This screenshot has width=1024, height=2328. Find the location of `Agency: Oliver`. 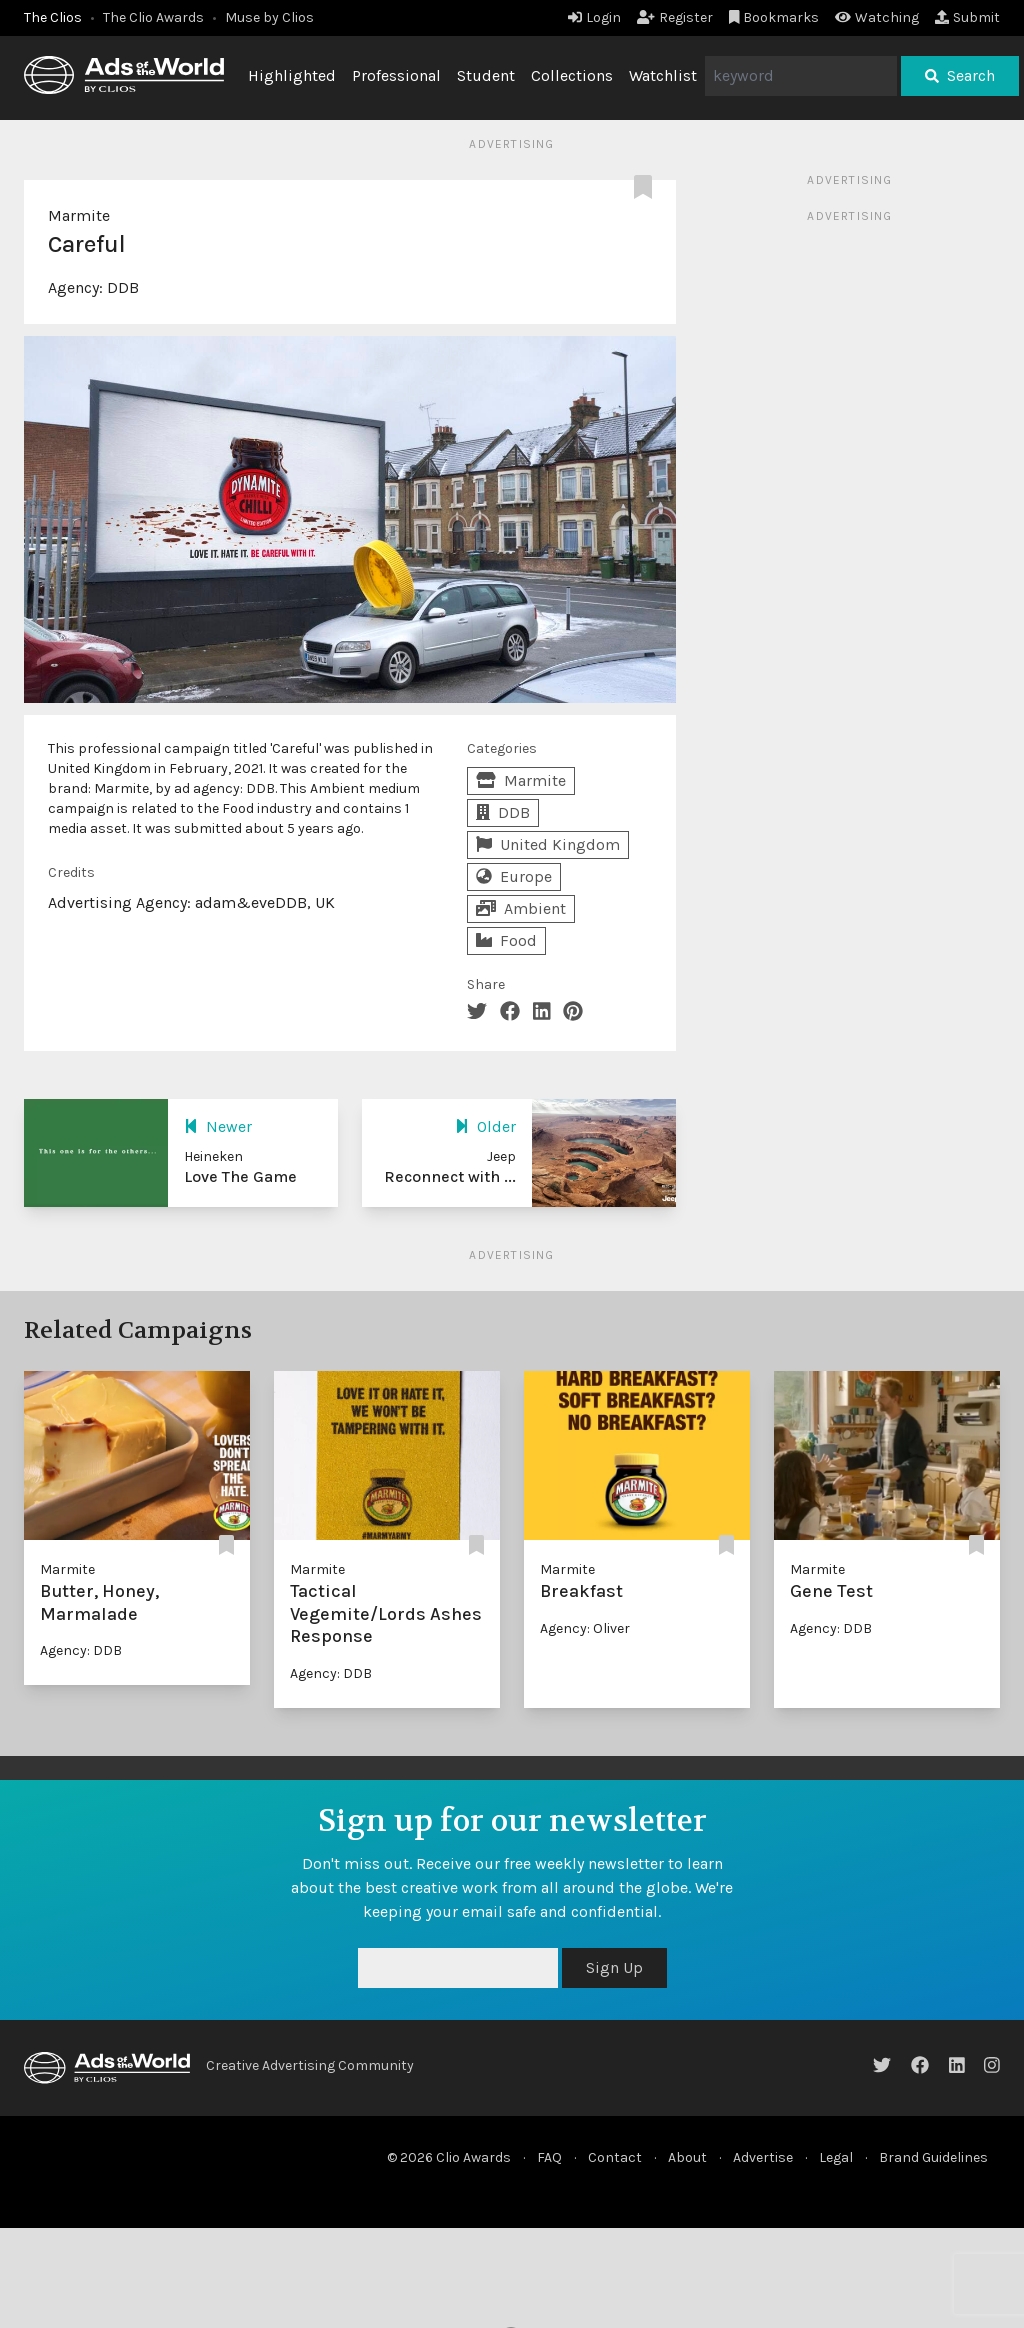

Agency: Oliver is located at coordinates (585, 1628).